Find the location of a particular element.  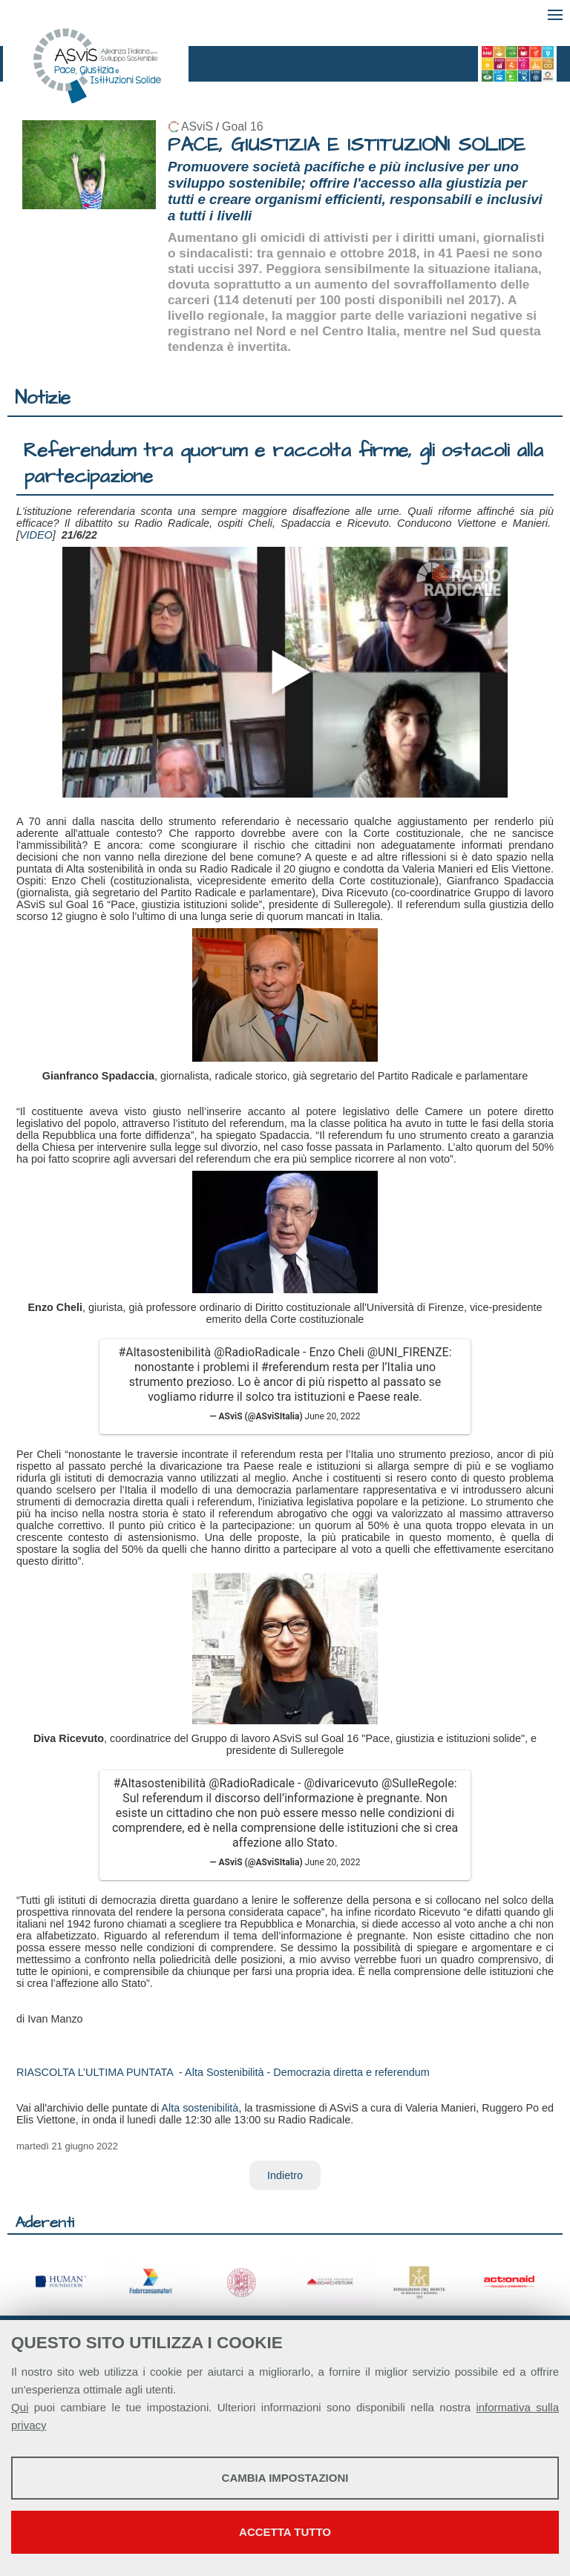

VIDEO is located at coordinates (36, 535).